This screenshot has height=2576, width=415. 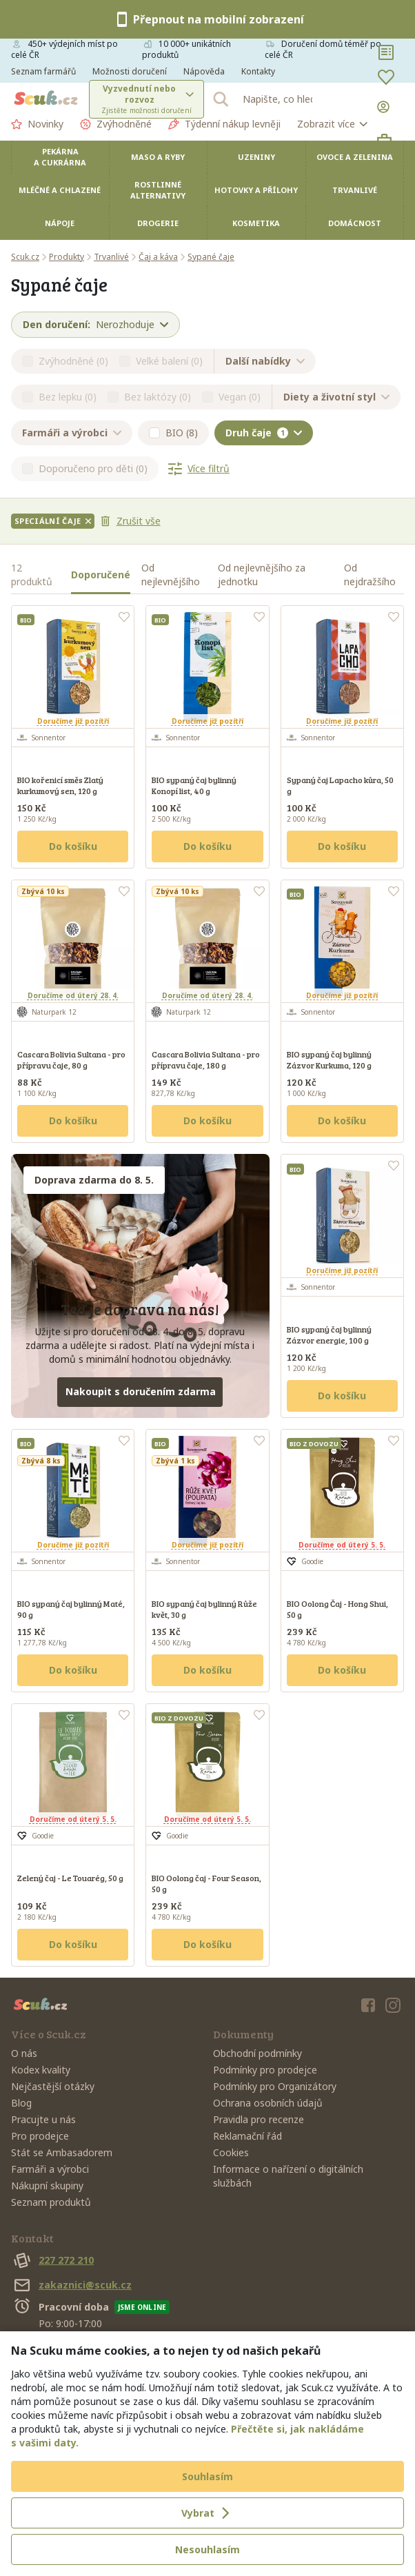 What do you see at coordinates (354, 190) in the screenshot?
I see `Trvanlivé` at bounding box center [354, 190].